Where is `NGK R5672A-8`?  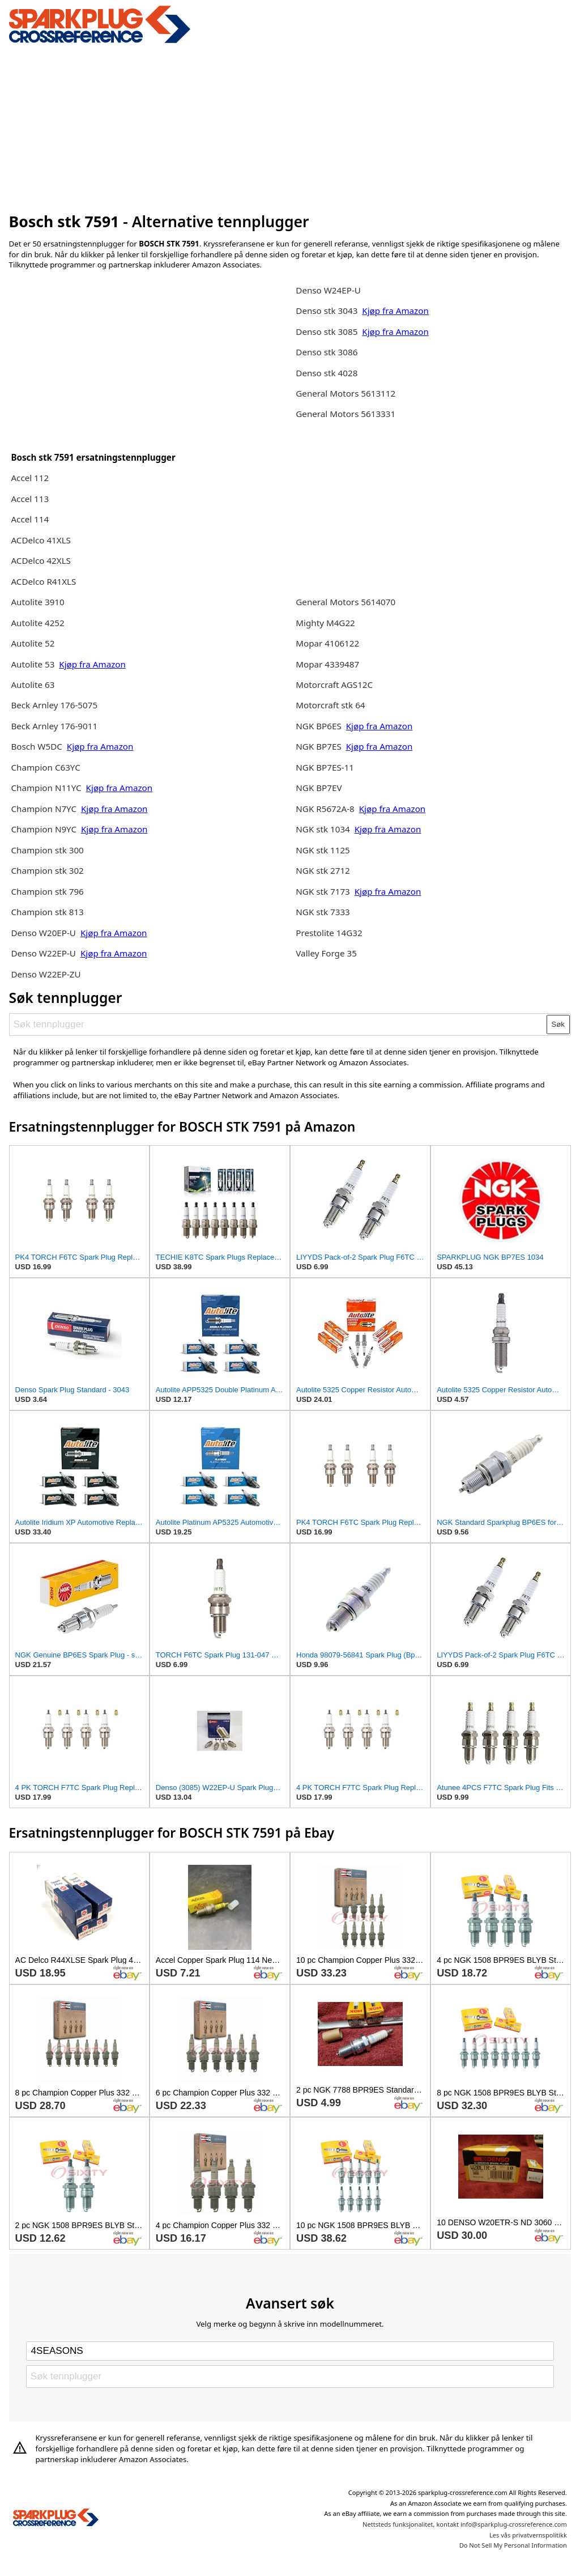
NGK R5672A-8 is located at coordinates (325, 808).